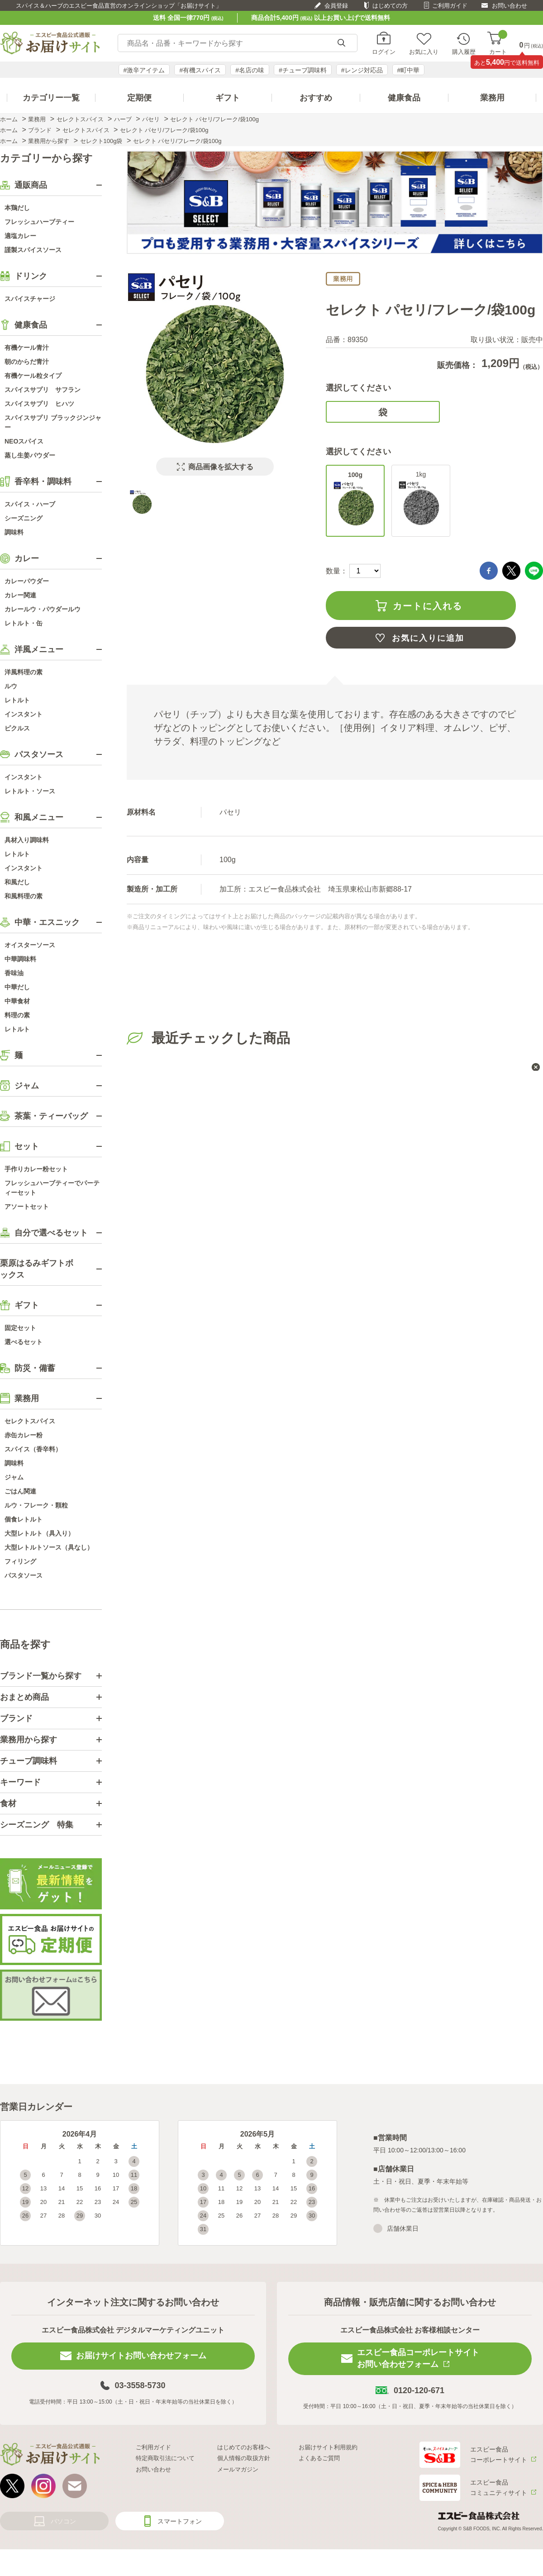 This screenshot has height=2576, width=543. What do you see at coordinates (144, 70) in the screenshot?
I see `#激辛アイテム` at bounding box center [144, 70].